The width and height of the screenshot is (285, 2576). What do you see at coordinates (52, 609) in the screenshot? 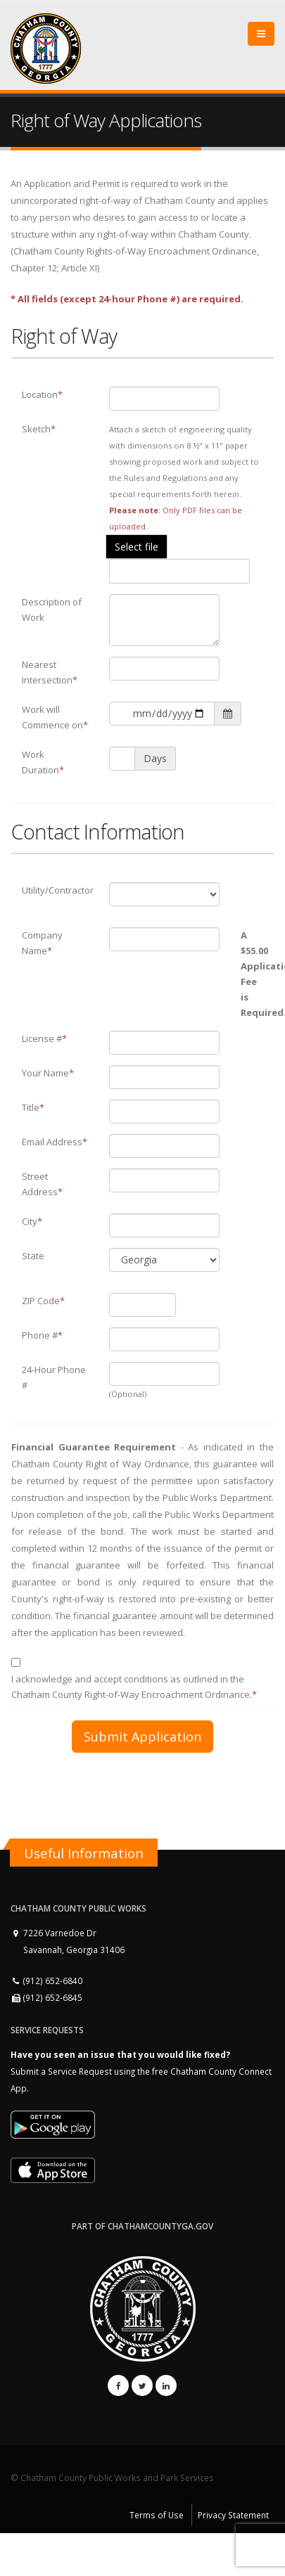
I see `Description of Work` at bounding box center [52, 609].